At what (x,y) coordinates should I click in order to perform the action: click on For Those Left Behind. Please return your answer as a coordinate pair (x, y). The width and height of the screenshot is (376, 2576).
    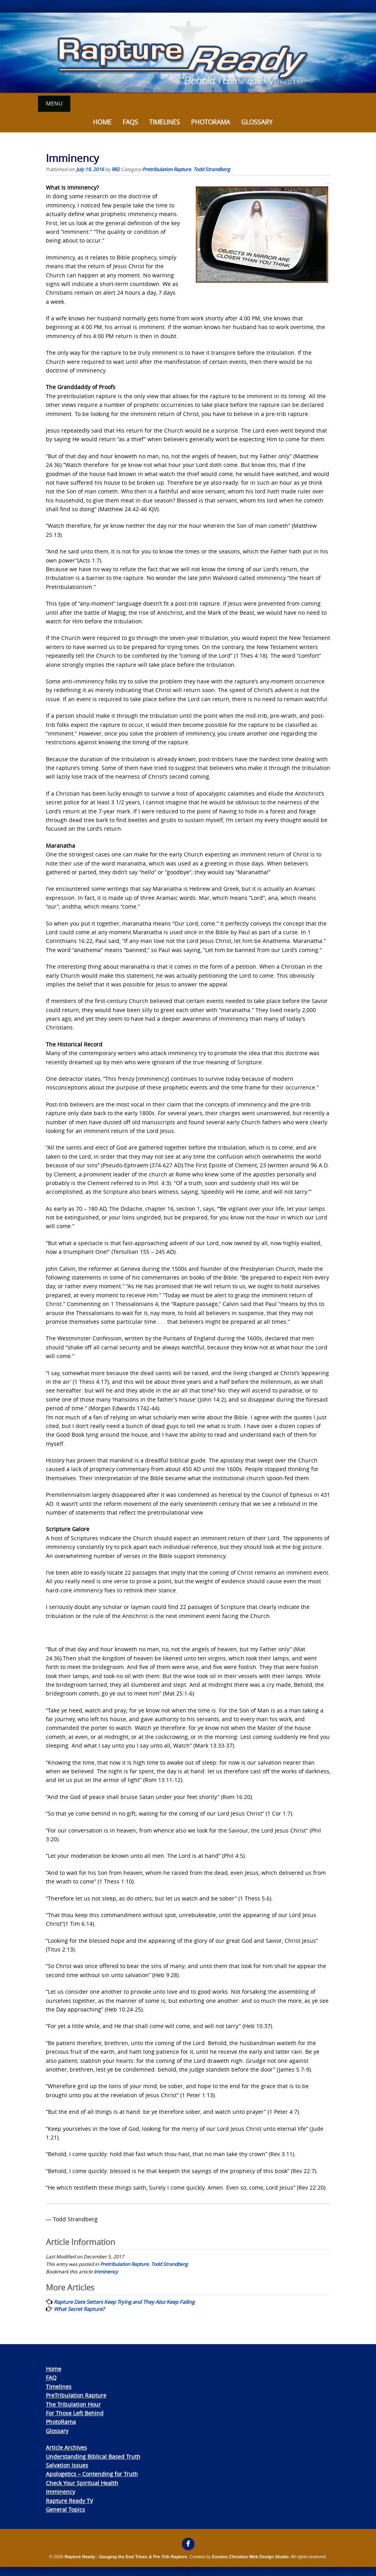
    Looking at the image, I should click on (75, 2412).